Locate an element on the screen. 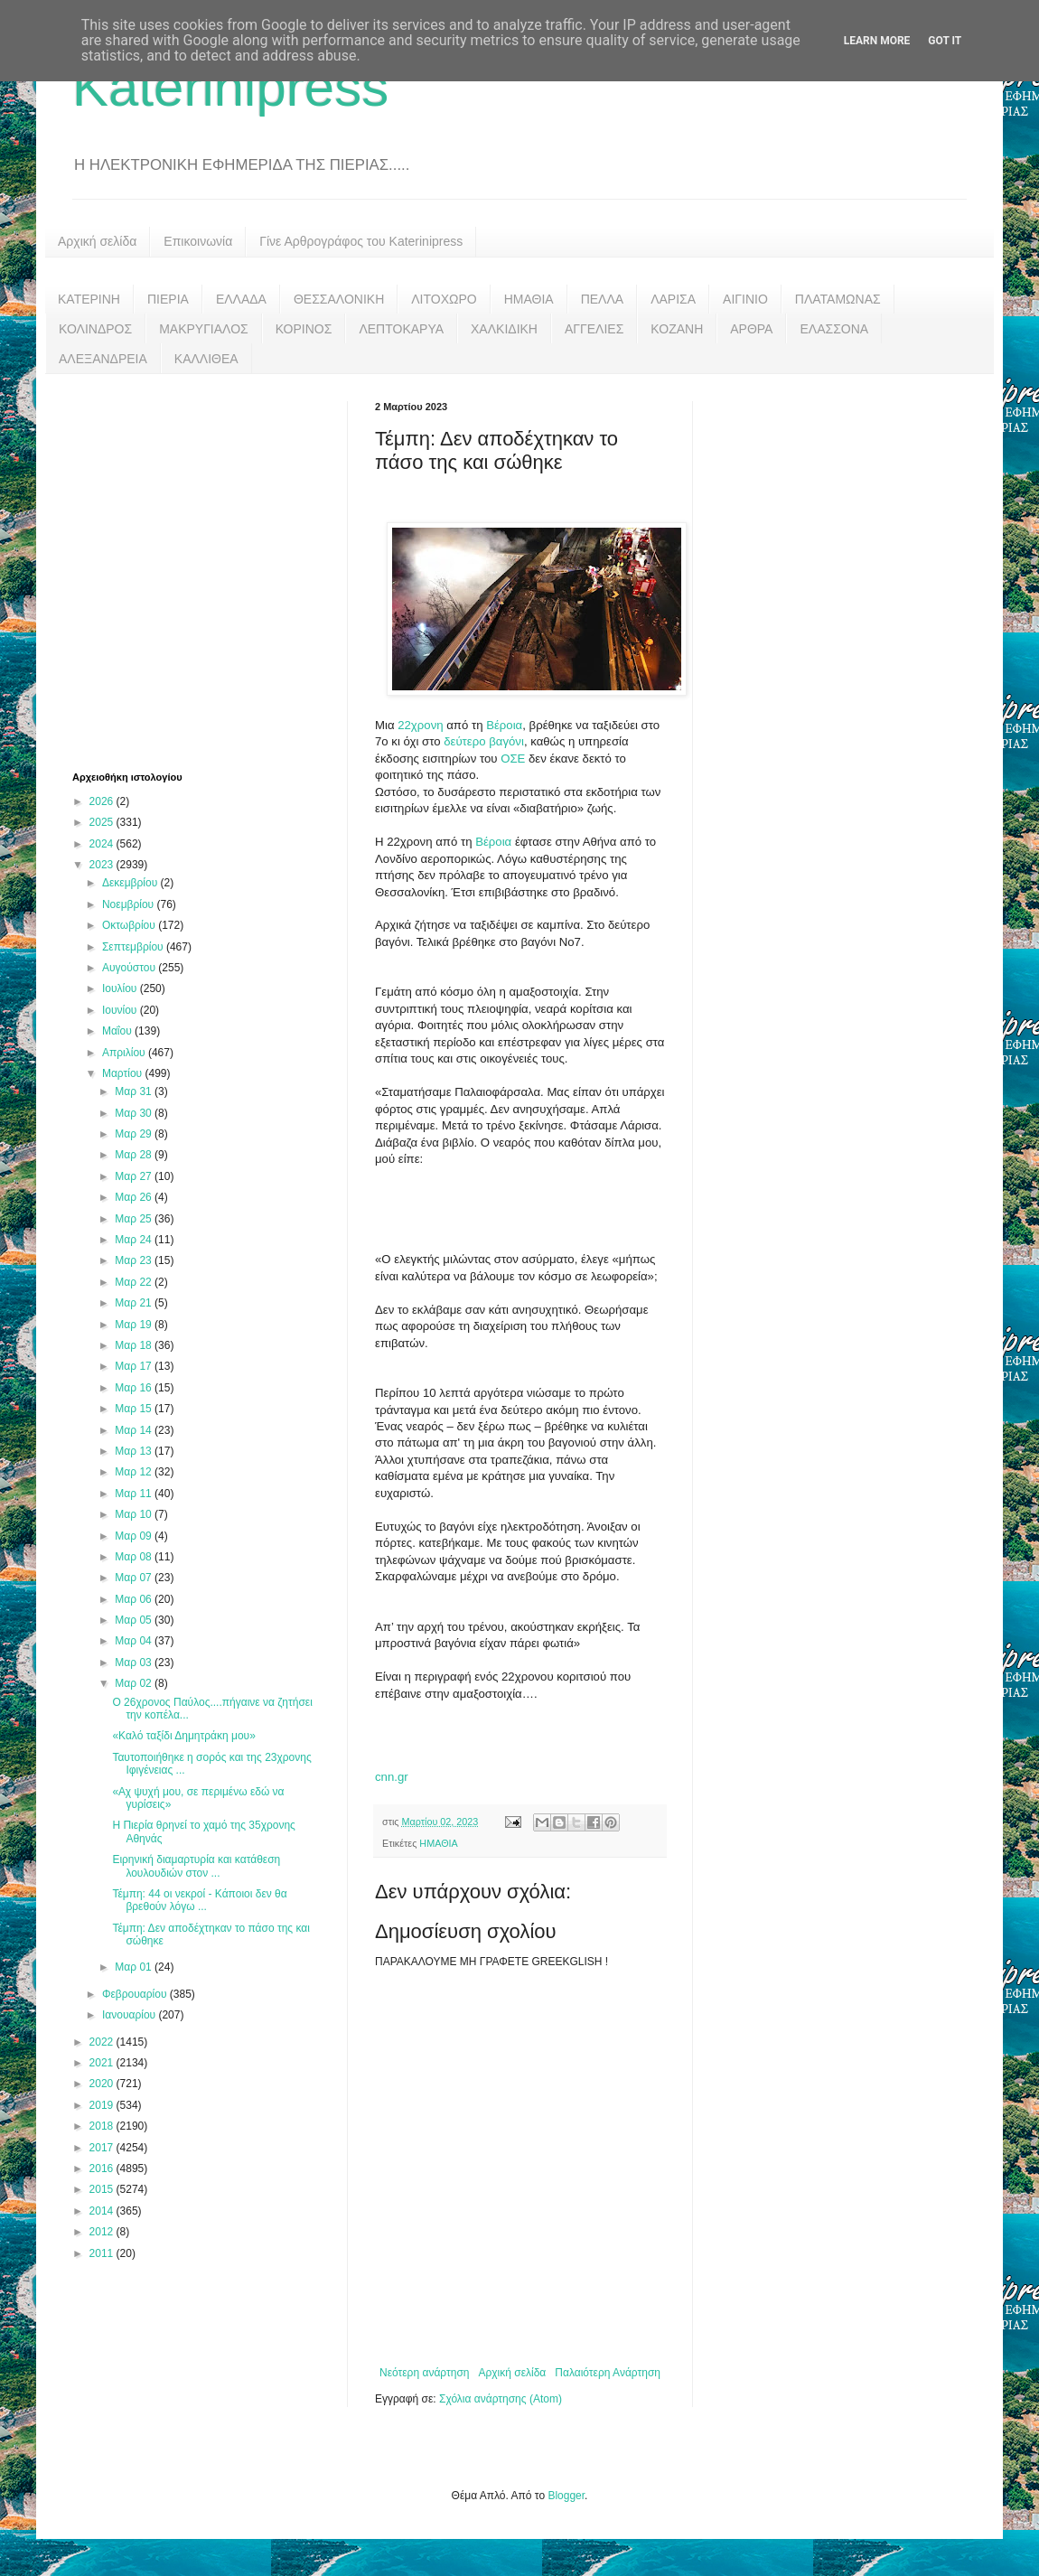 The image size is (1039, 2576). ΚΟΖΑΝΗ is located at coordinates (677, 329).